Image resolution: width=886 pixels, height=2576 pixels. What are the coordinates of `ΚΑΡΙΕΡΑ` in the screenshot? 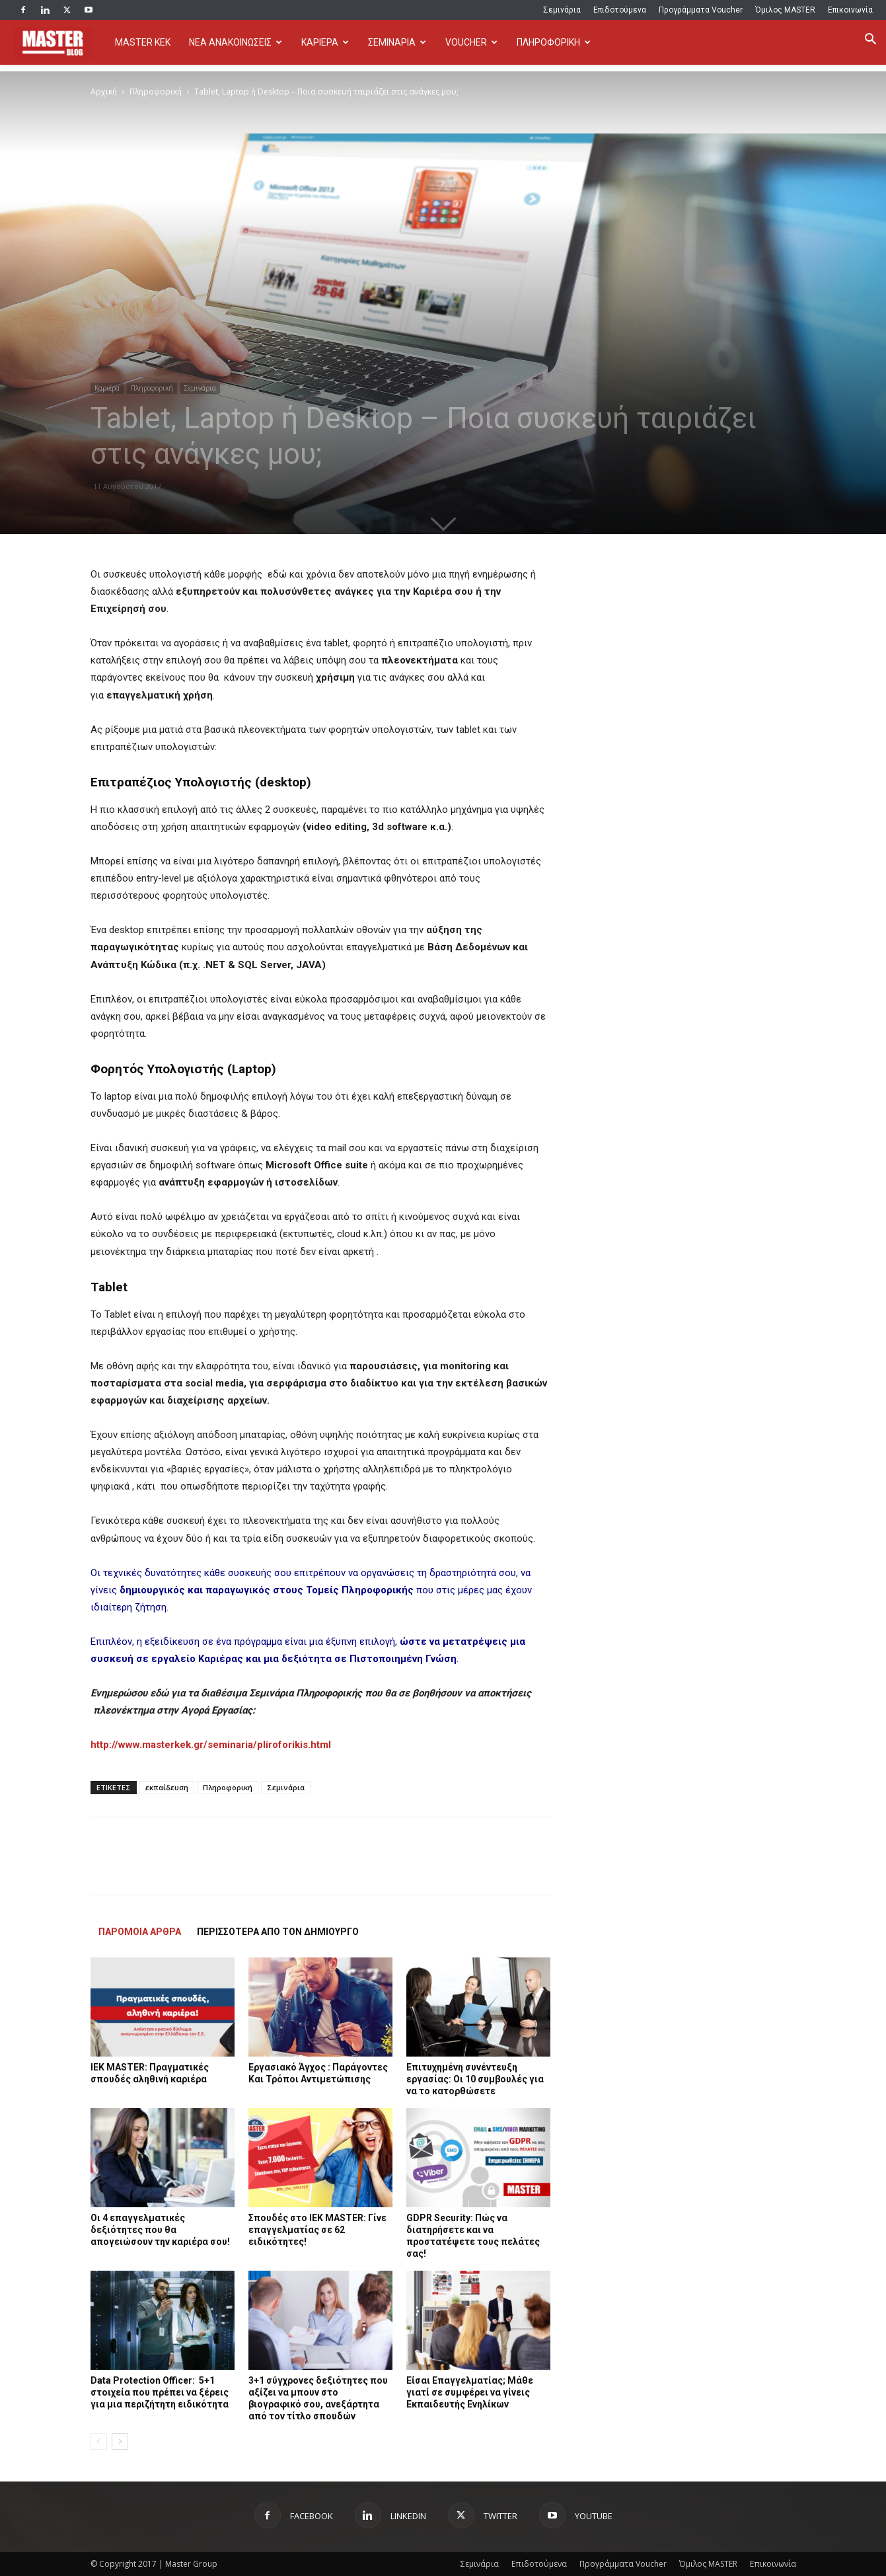 It's located at (325, 42).